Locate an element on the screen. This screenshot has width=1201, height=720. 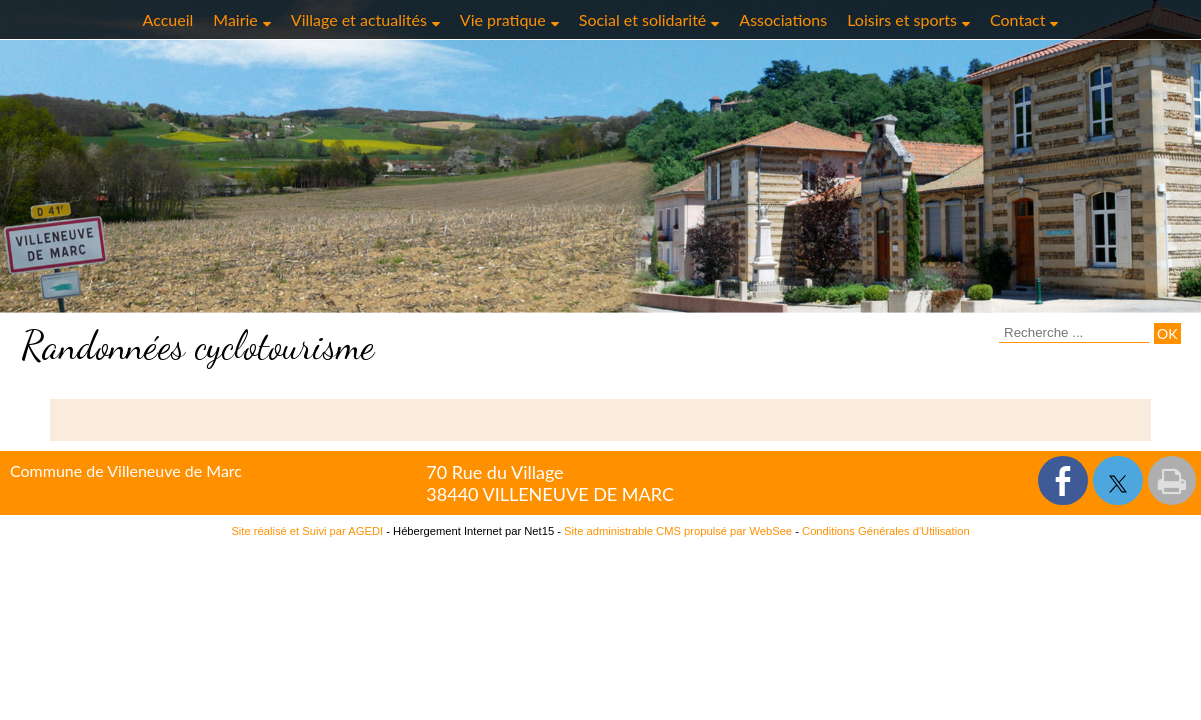
[Lancer la recherche] is located at coordinates (1167, 333).